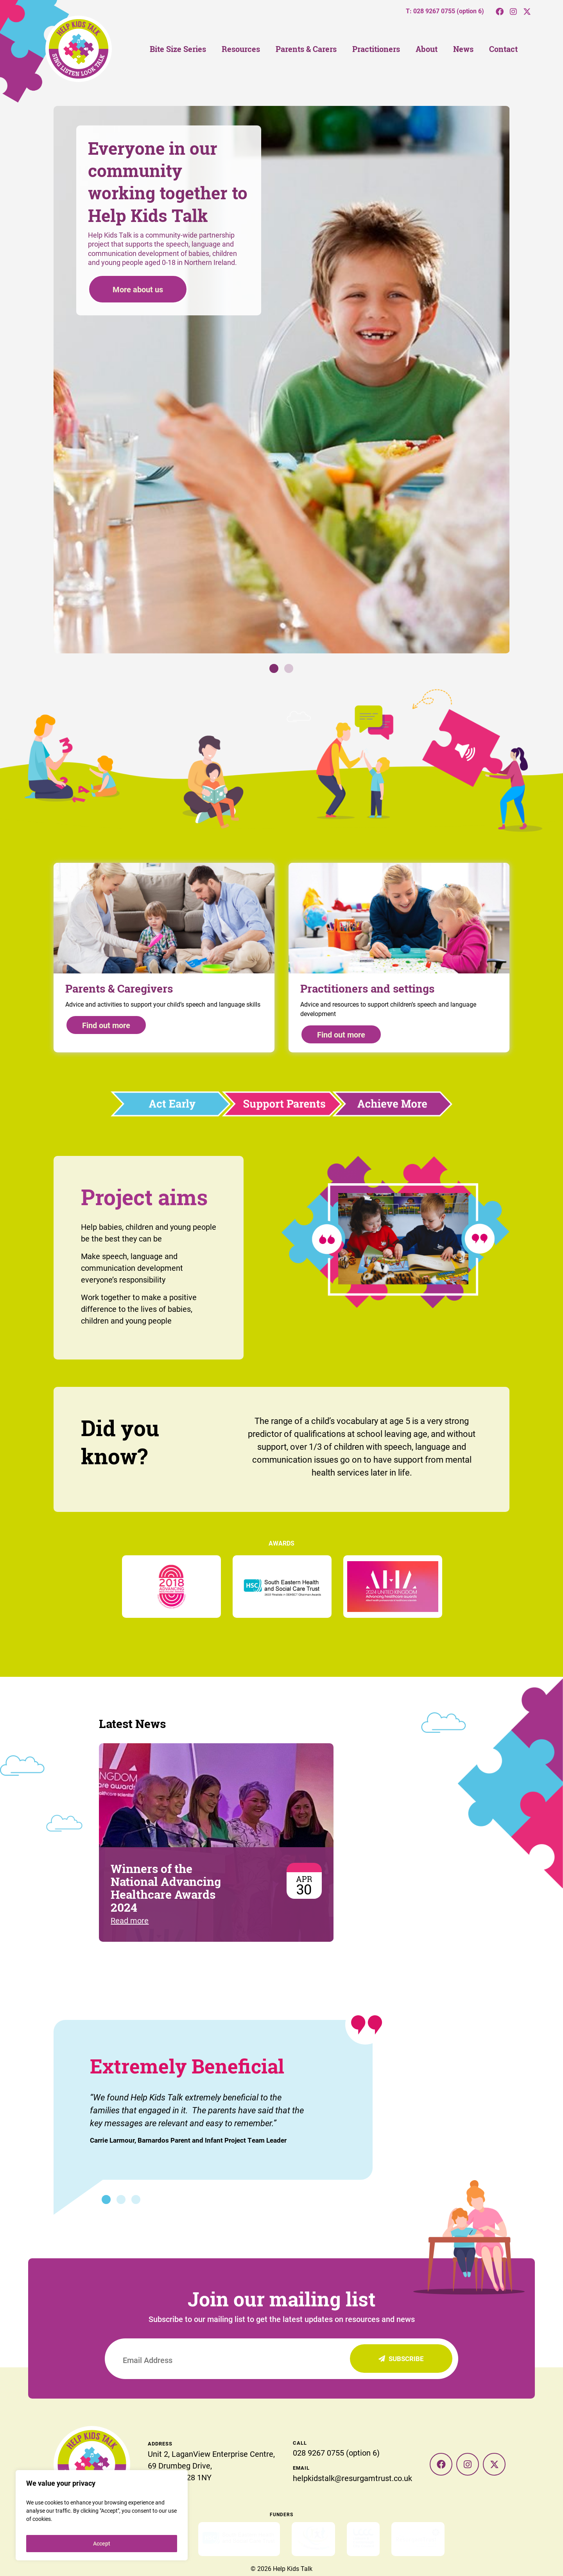 This screenshot has height=2576, width=563. What do you see at coordinates (401, 2358) in the screenshot?
I see `Subscribe` at bounding box center [401, 2358].